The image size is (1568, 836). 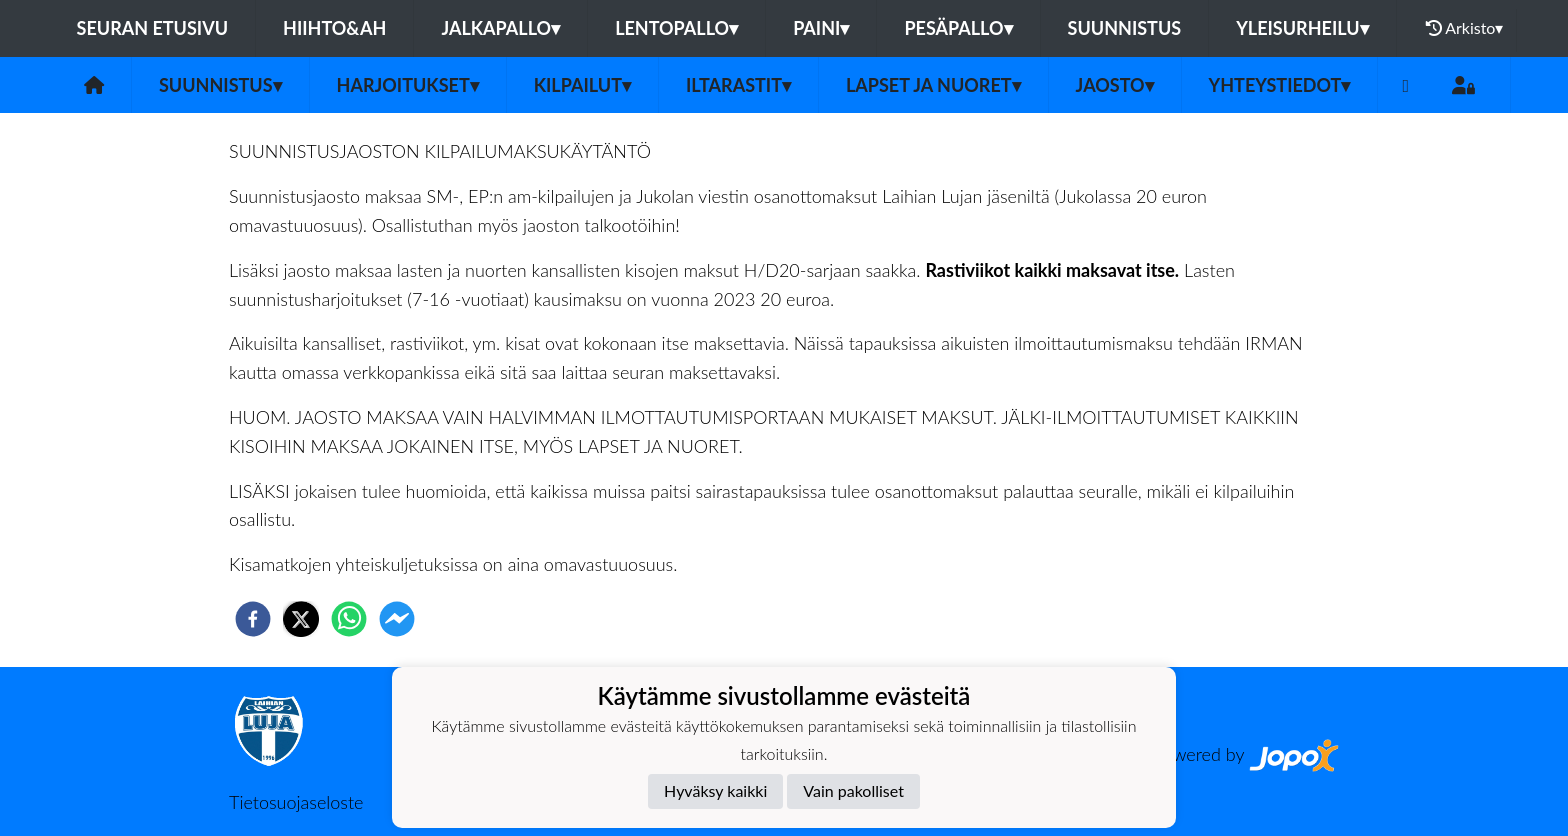 What do you see at coordinates (676, 28) in the screenshot?
I see `Lentopallo` at bounding box center [676, 28].